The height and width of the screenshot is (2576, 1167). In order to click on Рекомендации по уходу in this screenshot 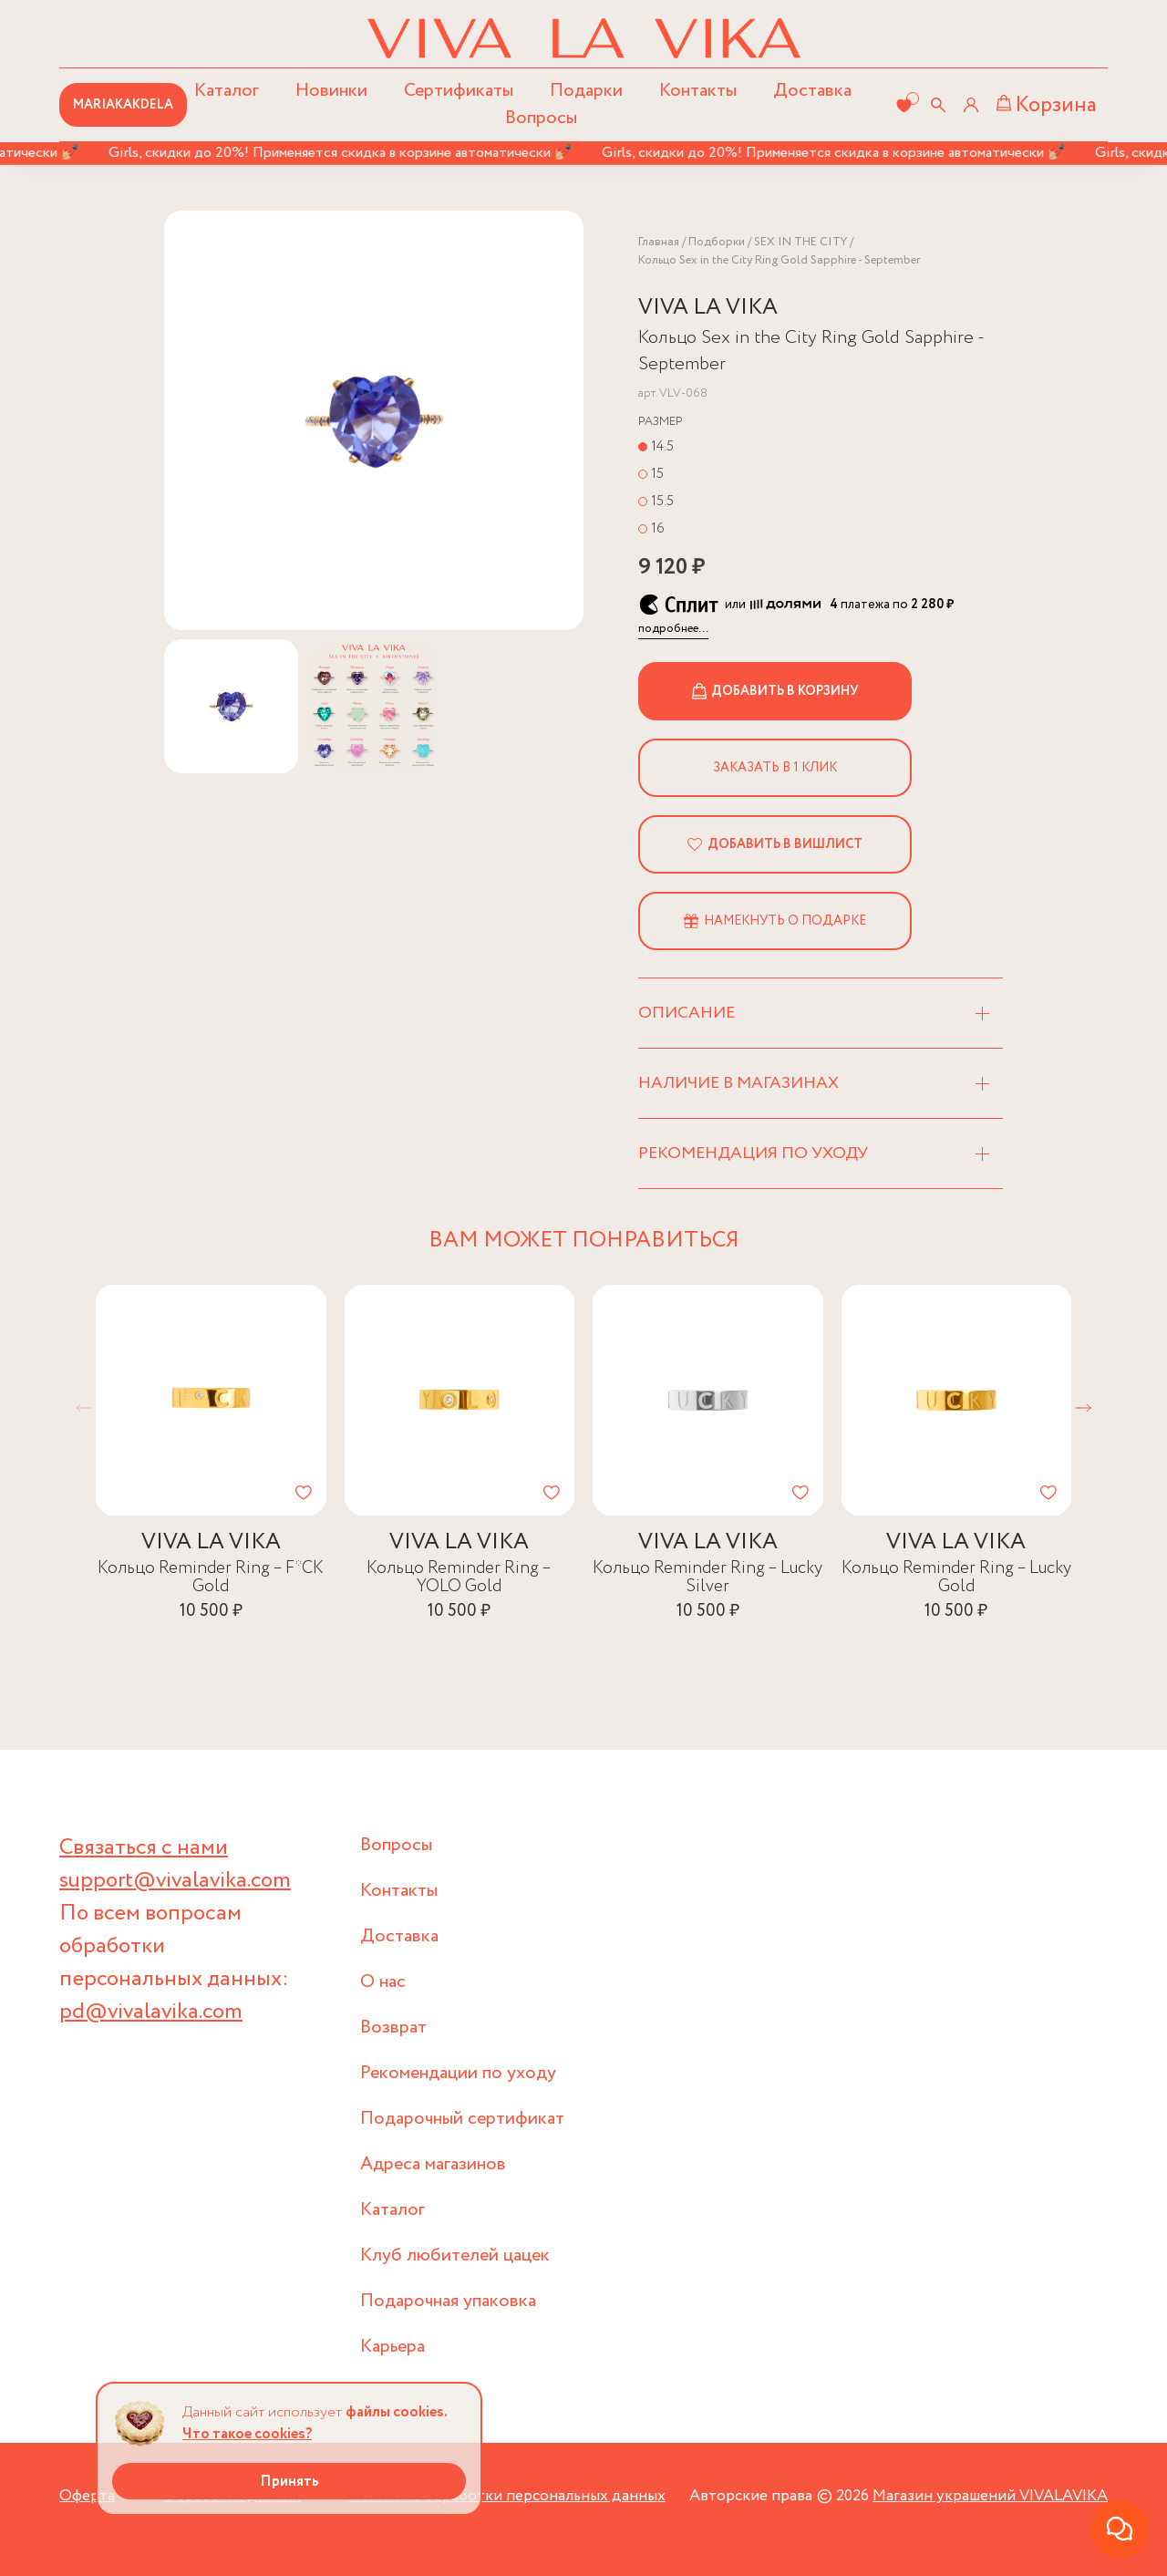, I will do `click(458, 2073)`.